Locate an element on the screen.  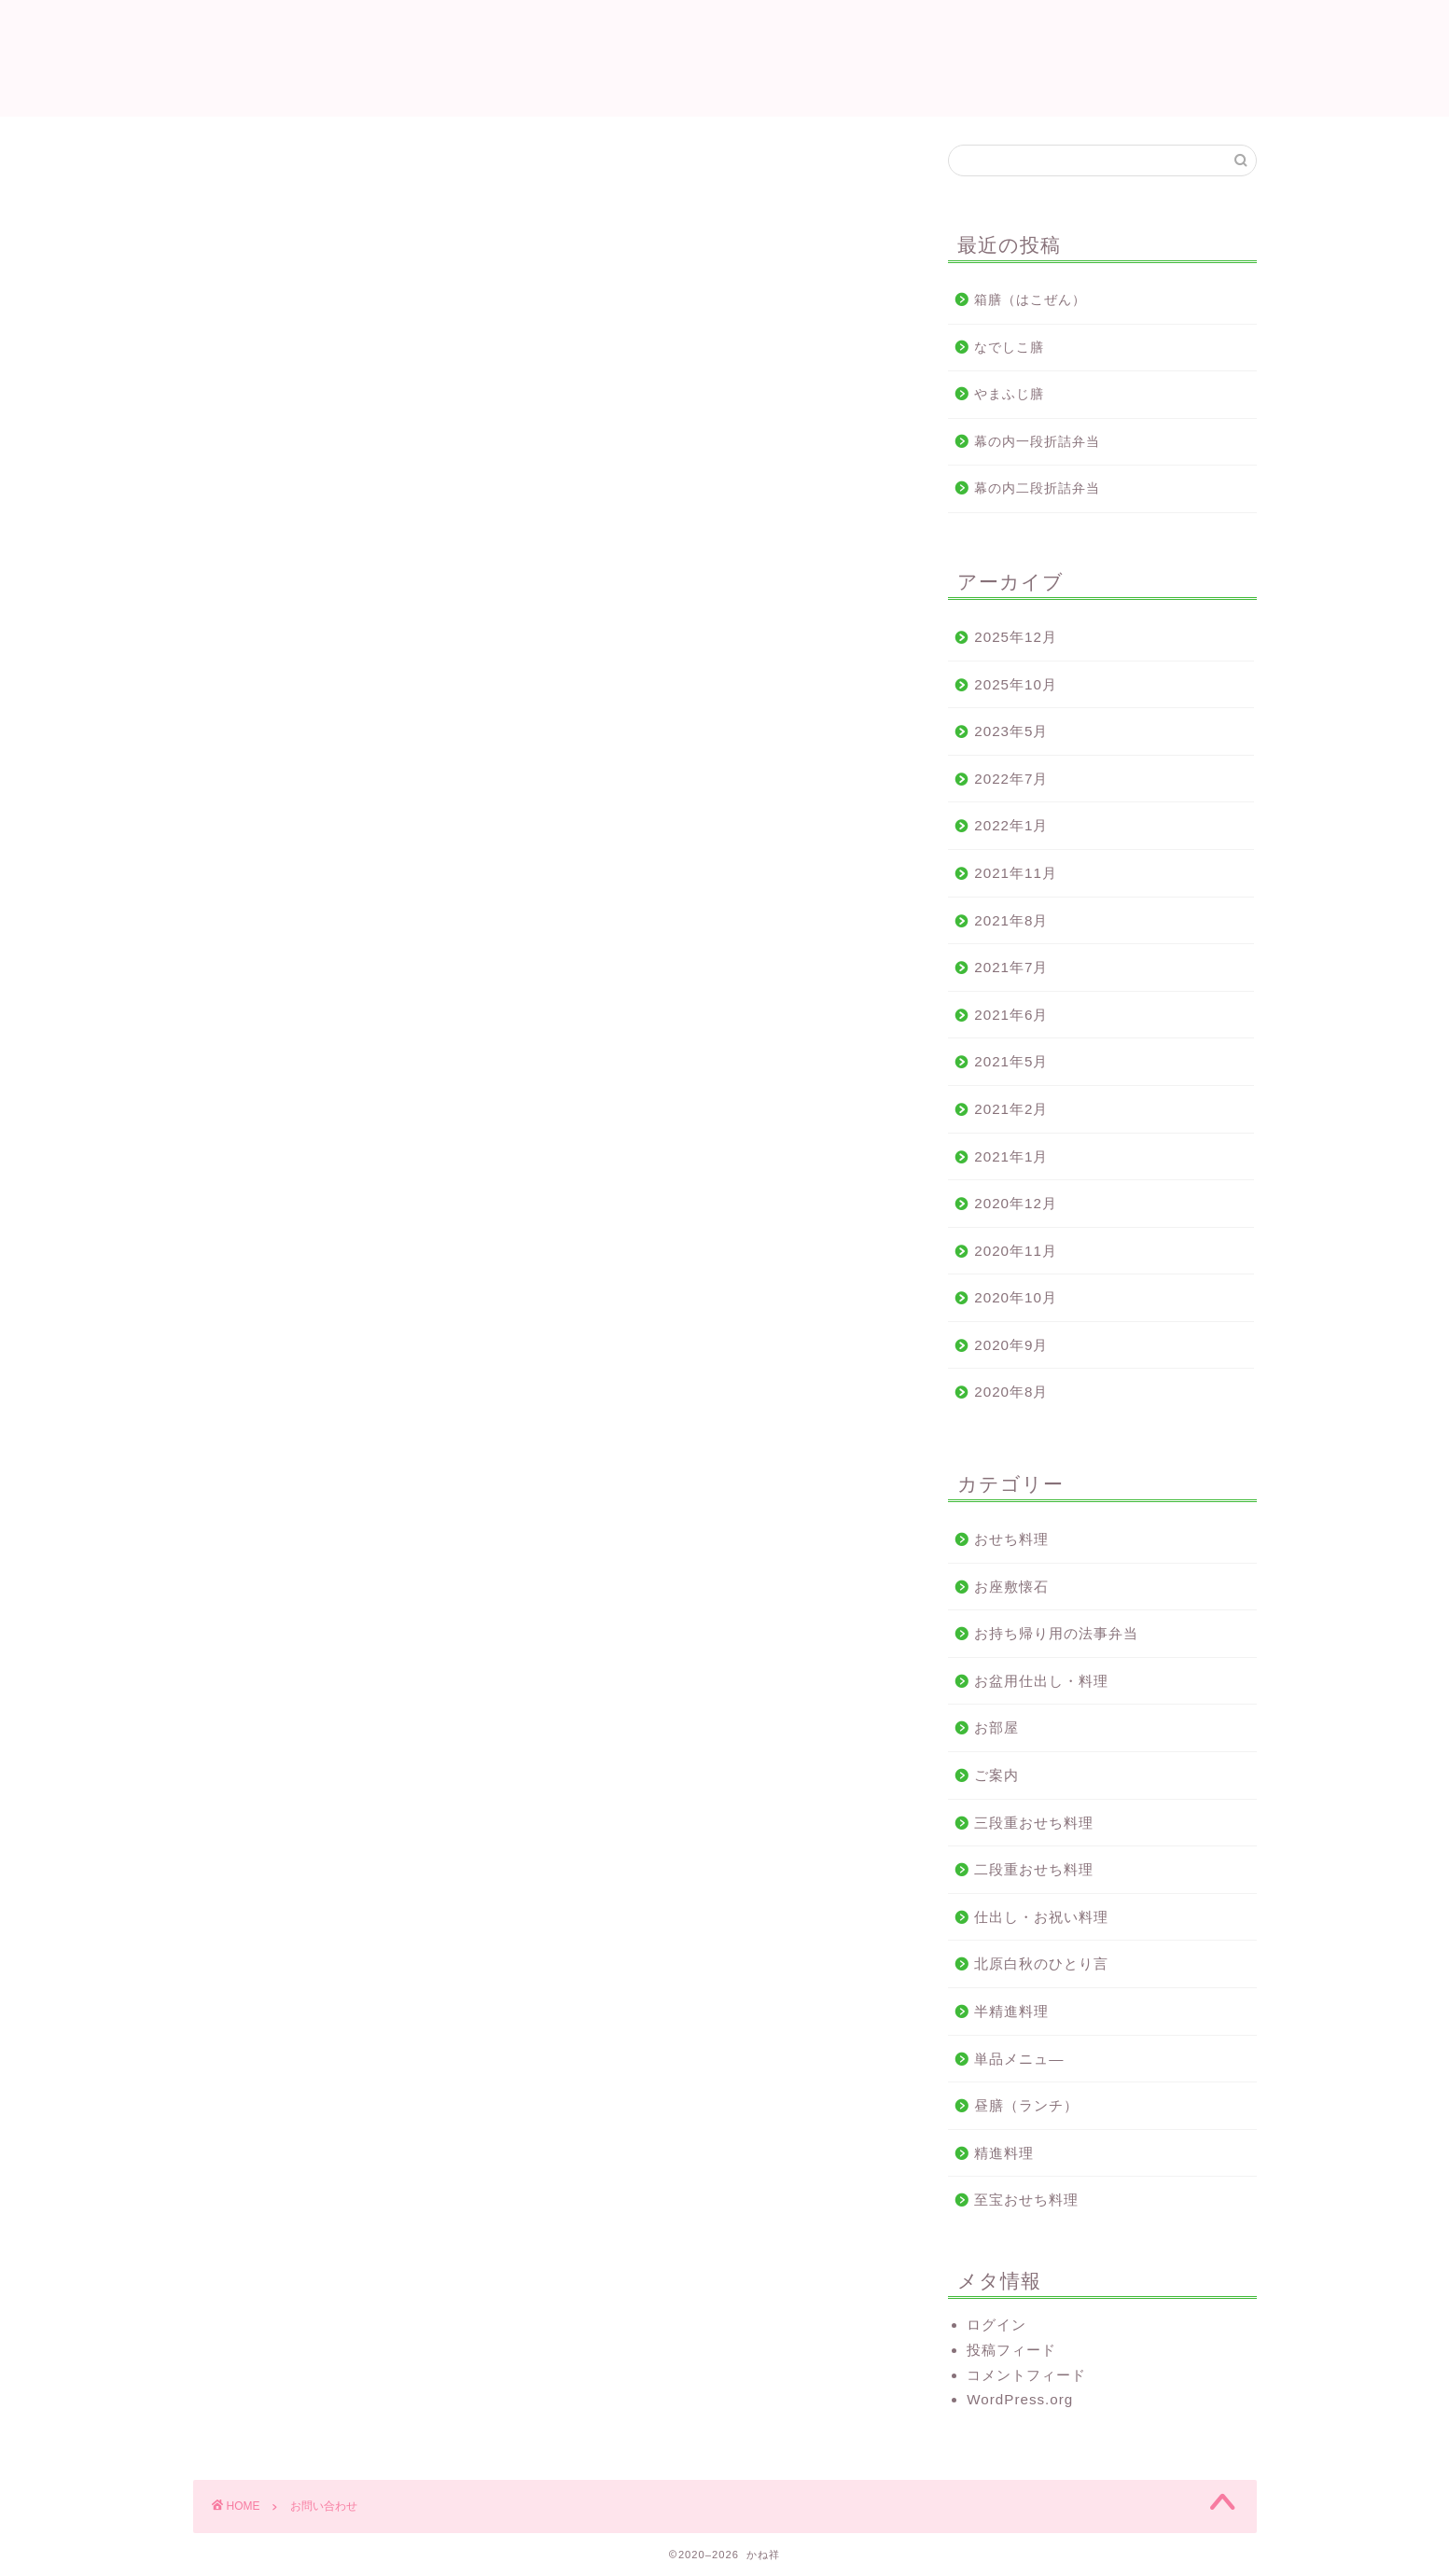
2021年8月 is located at coordinates (1011, 920).